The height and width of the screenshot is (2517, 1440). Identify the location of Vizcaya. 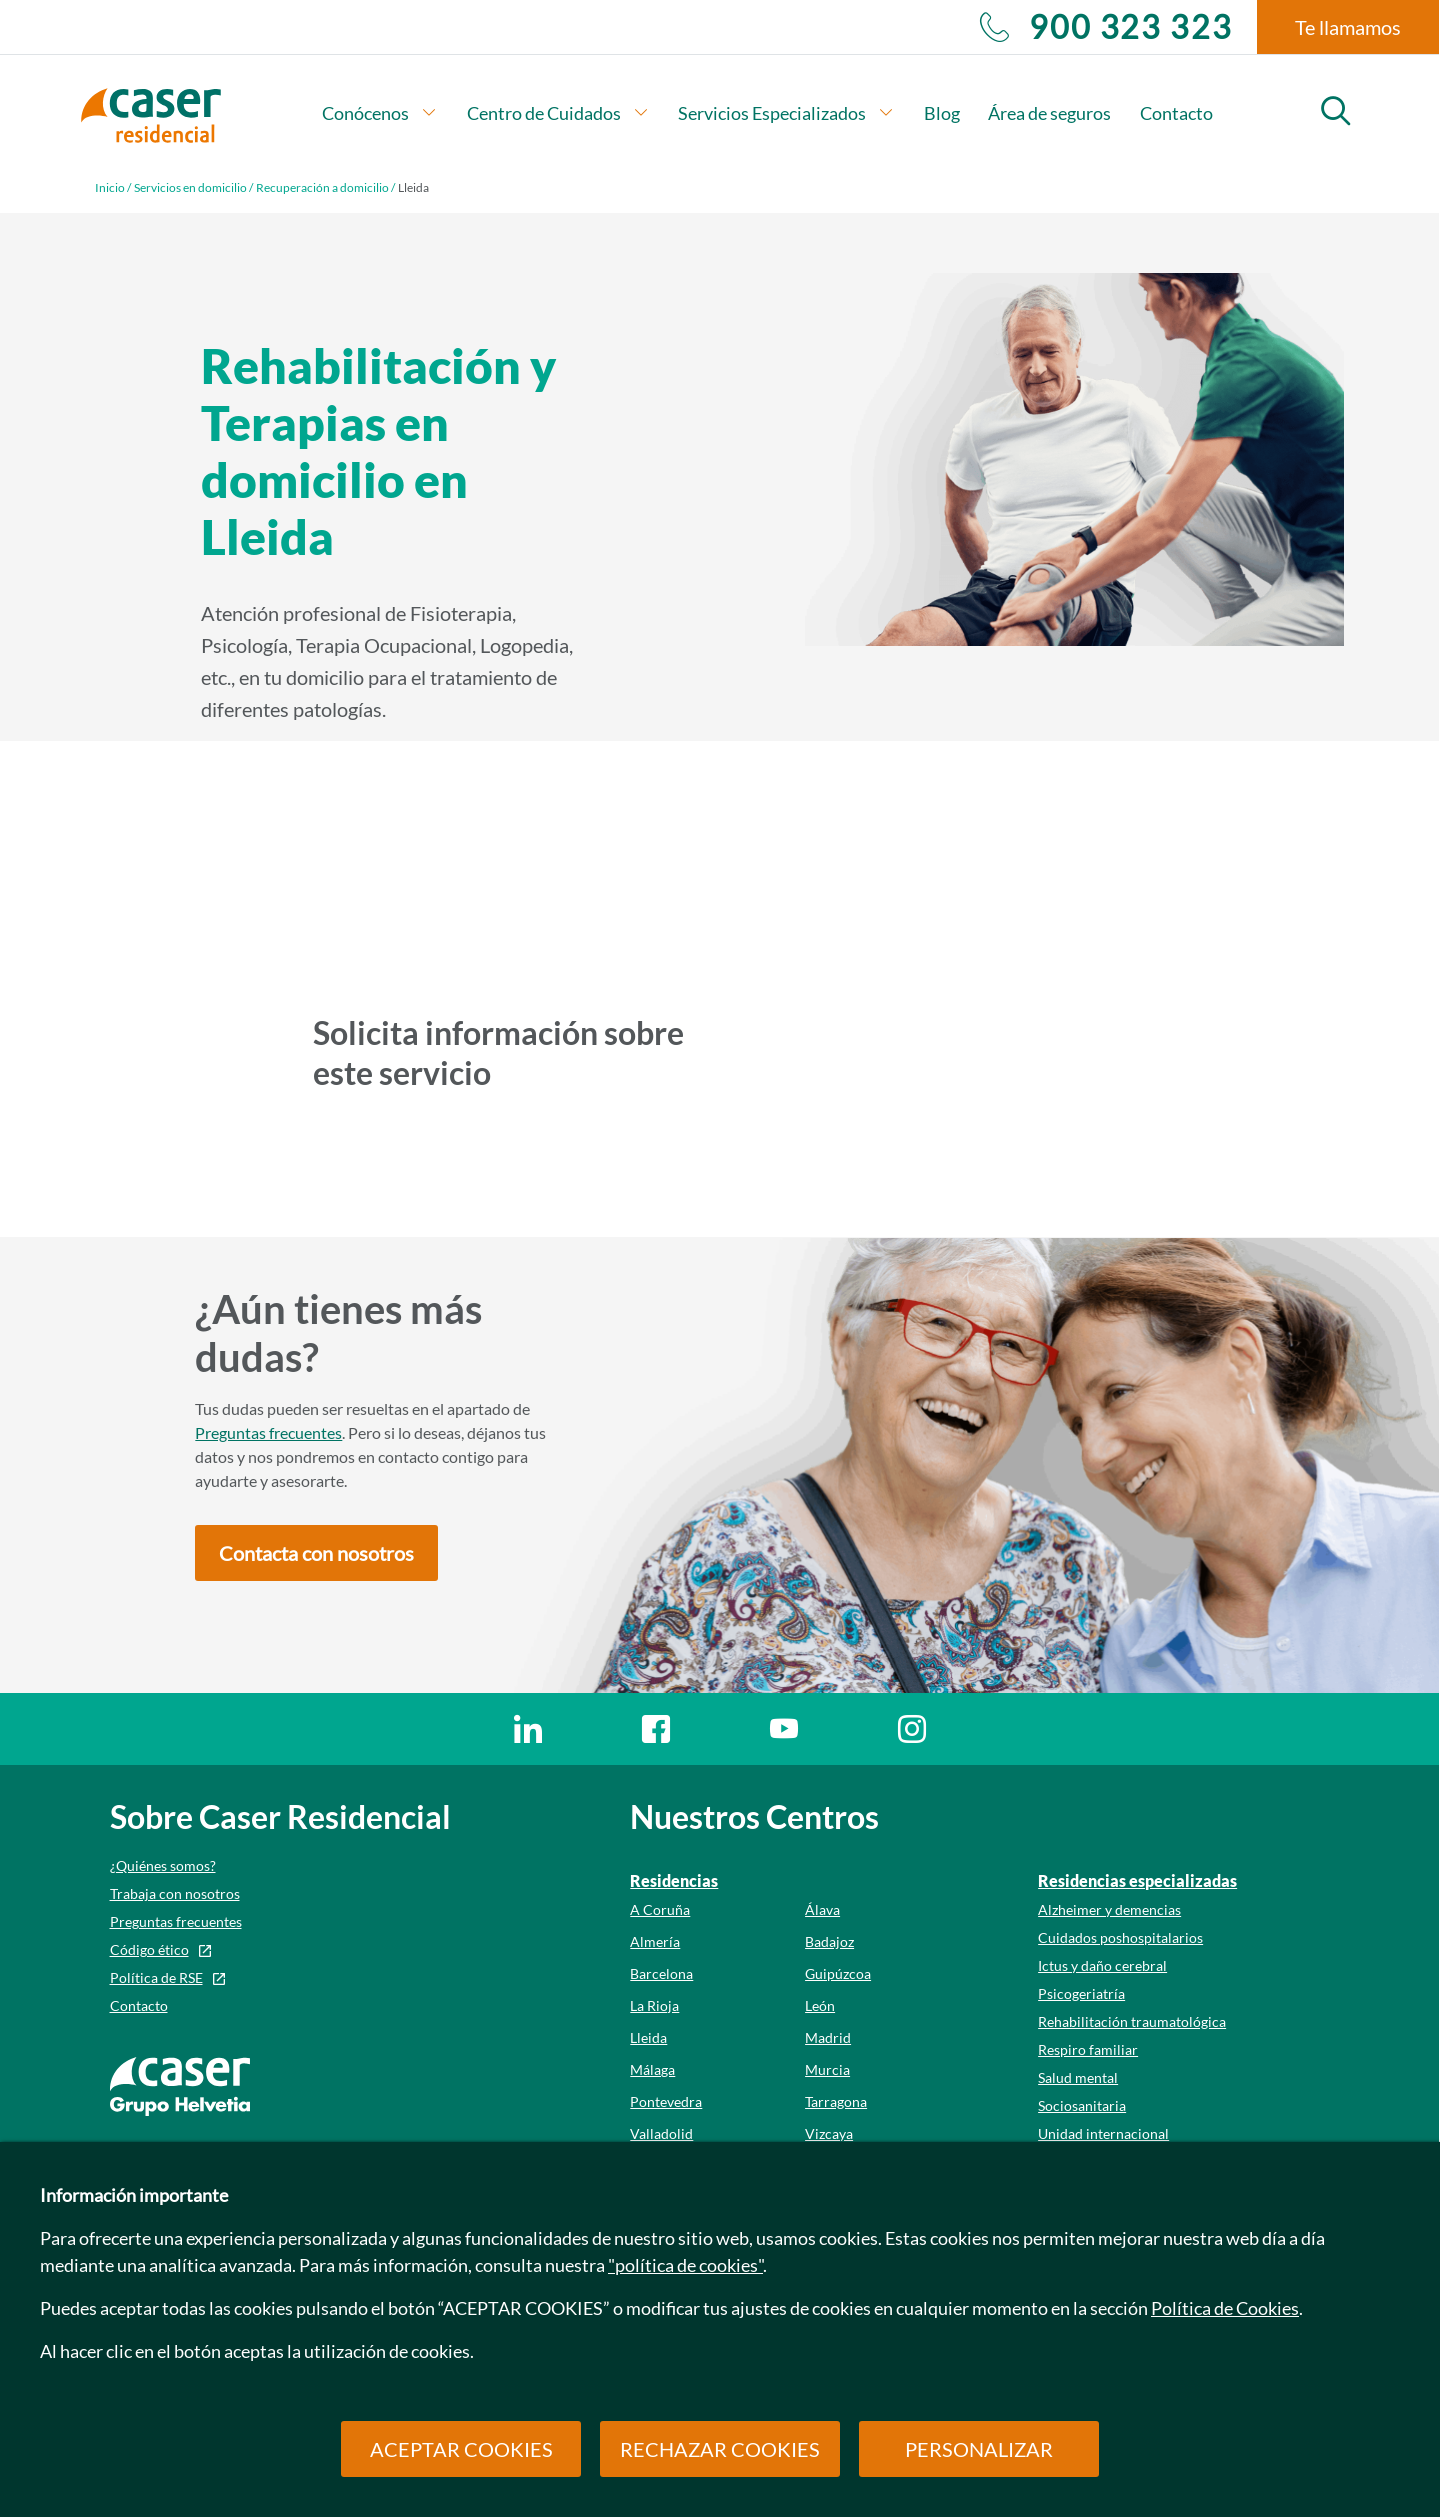
(829, 2133).